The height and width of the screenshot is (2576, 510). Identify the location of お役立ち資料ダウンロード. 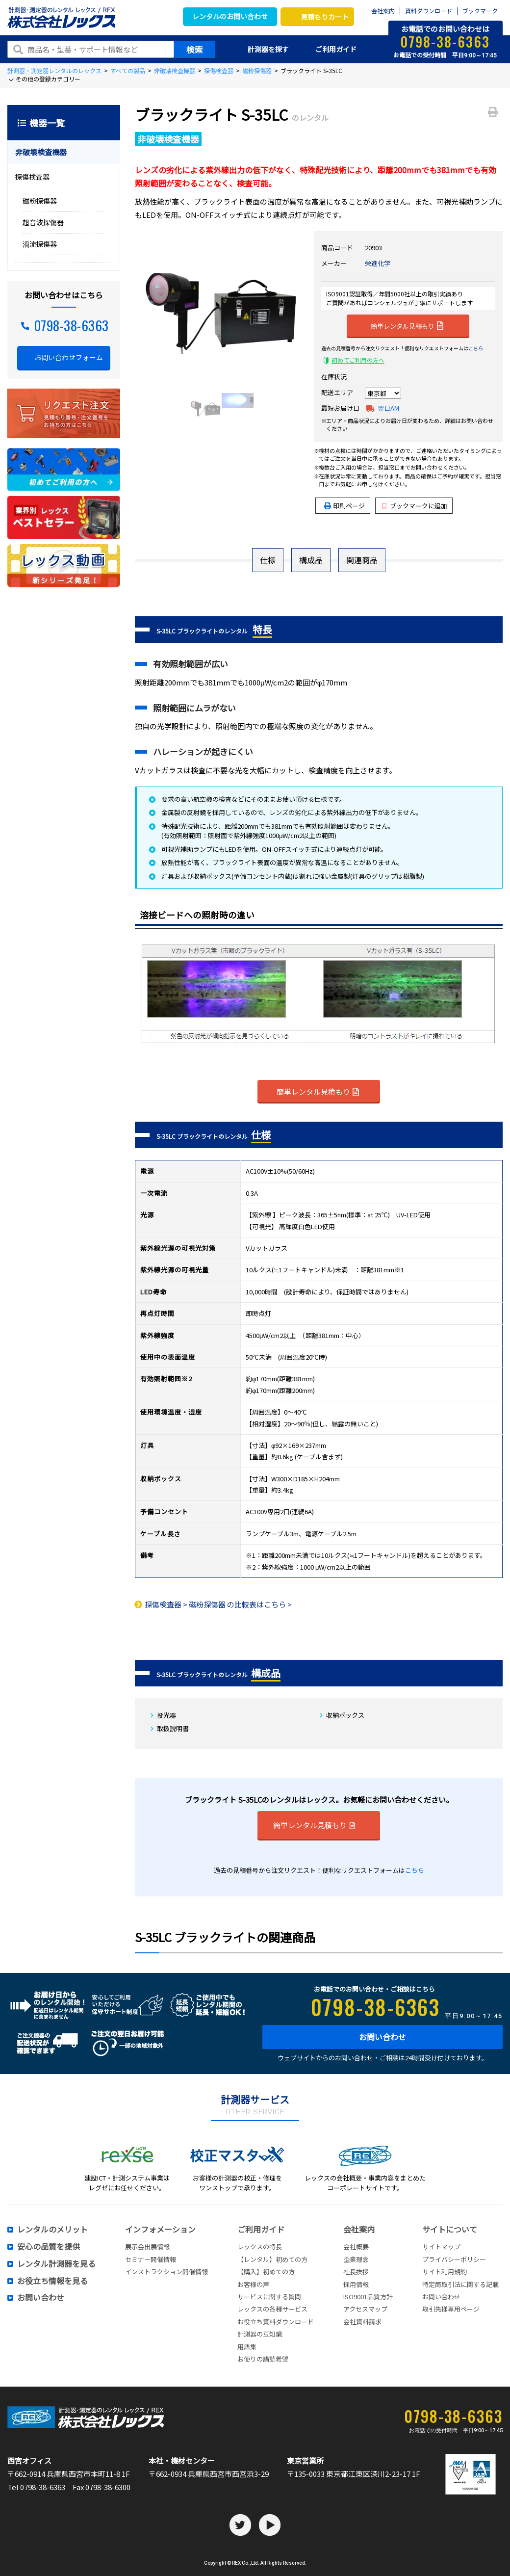
(275, 2321).